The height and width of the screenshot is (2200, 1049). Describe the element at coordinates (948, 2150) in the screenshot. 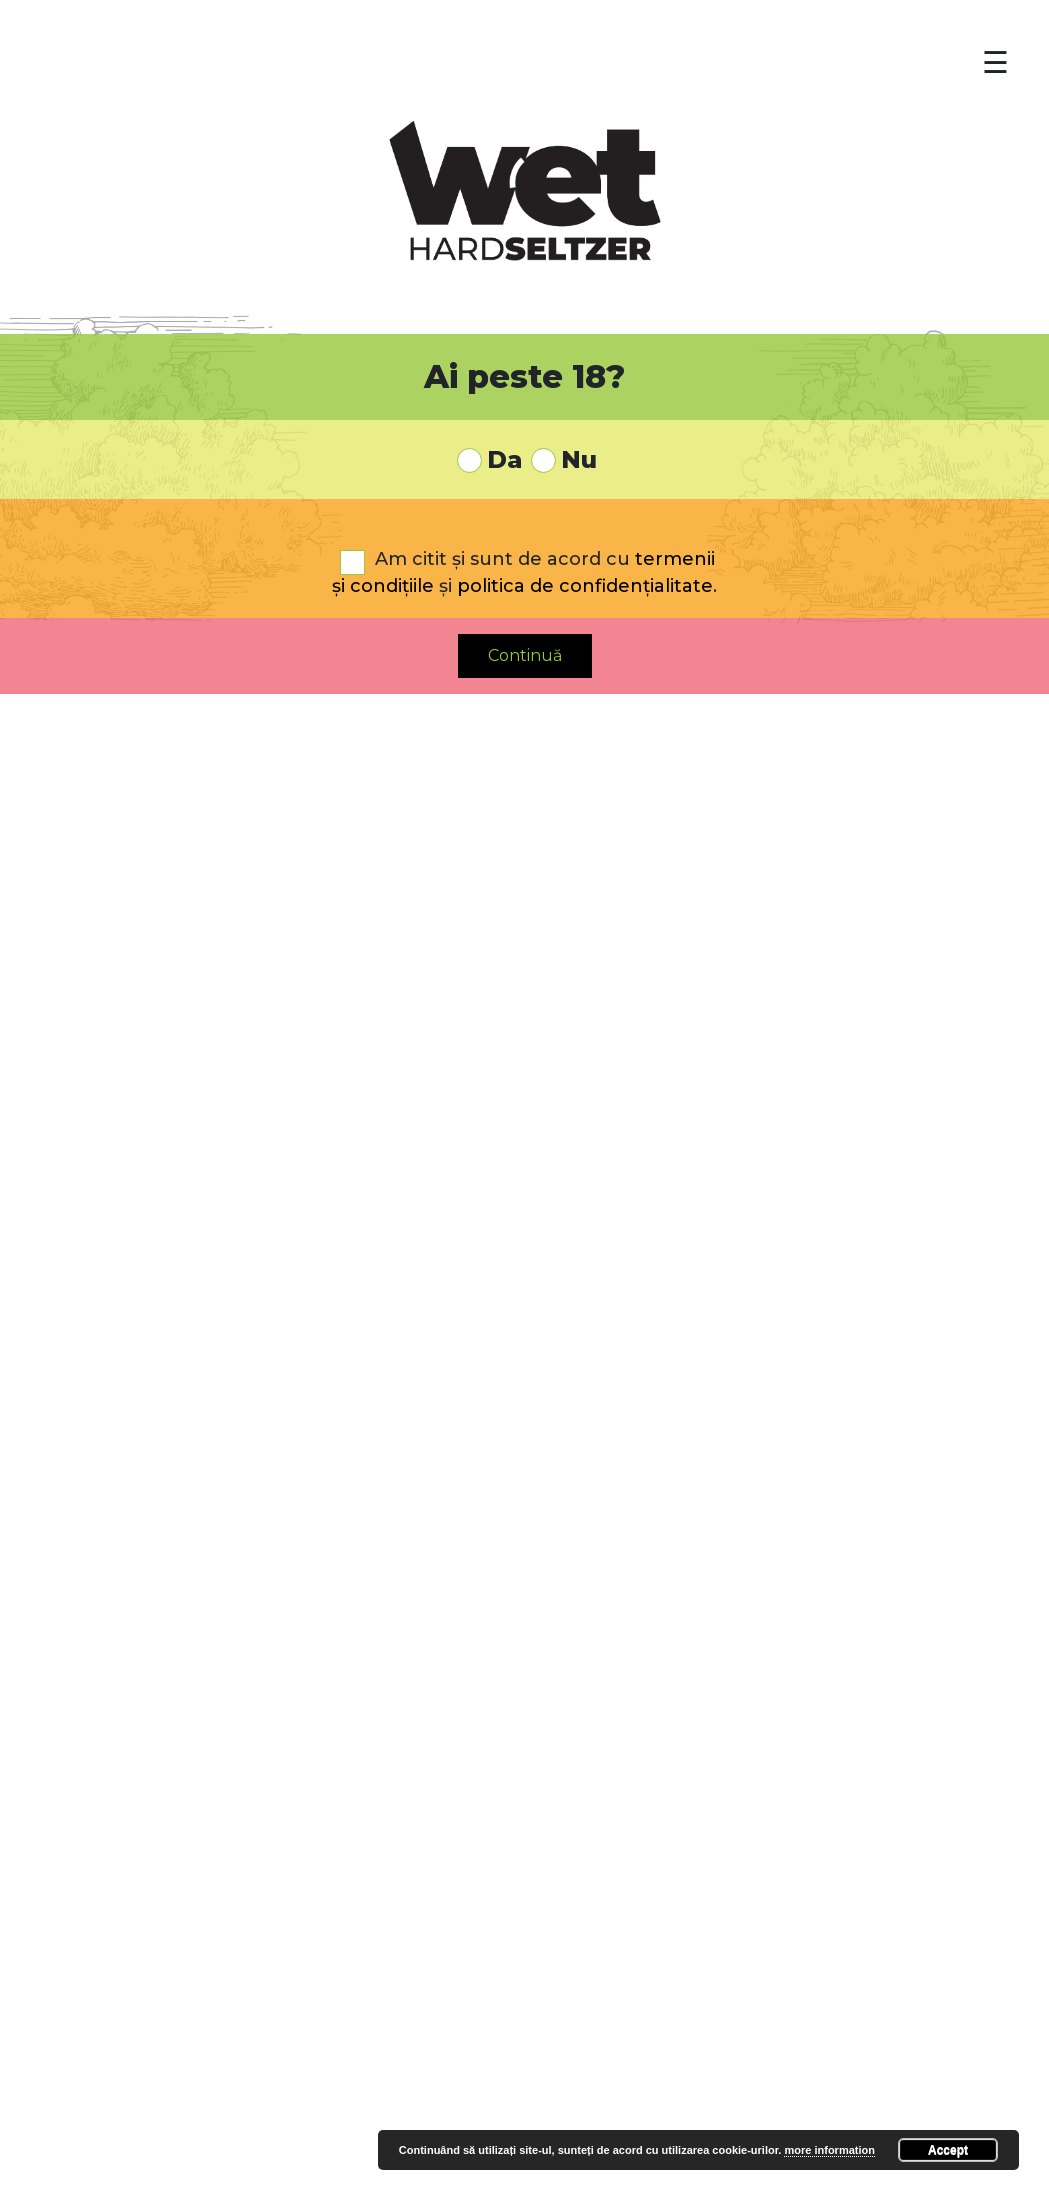

I see `Accept` at that location.